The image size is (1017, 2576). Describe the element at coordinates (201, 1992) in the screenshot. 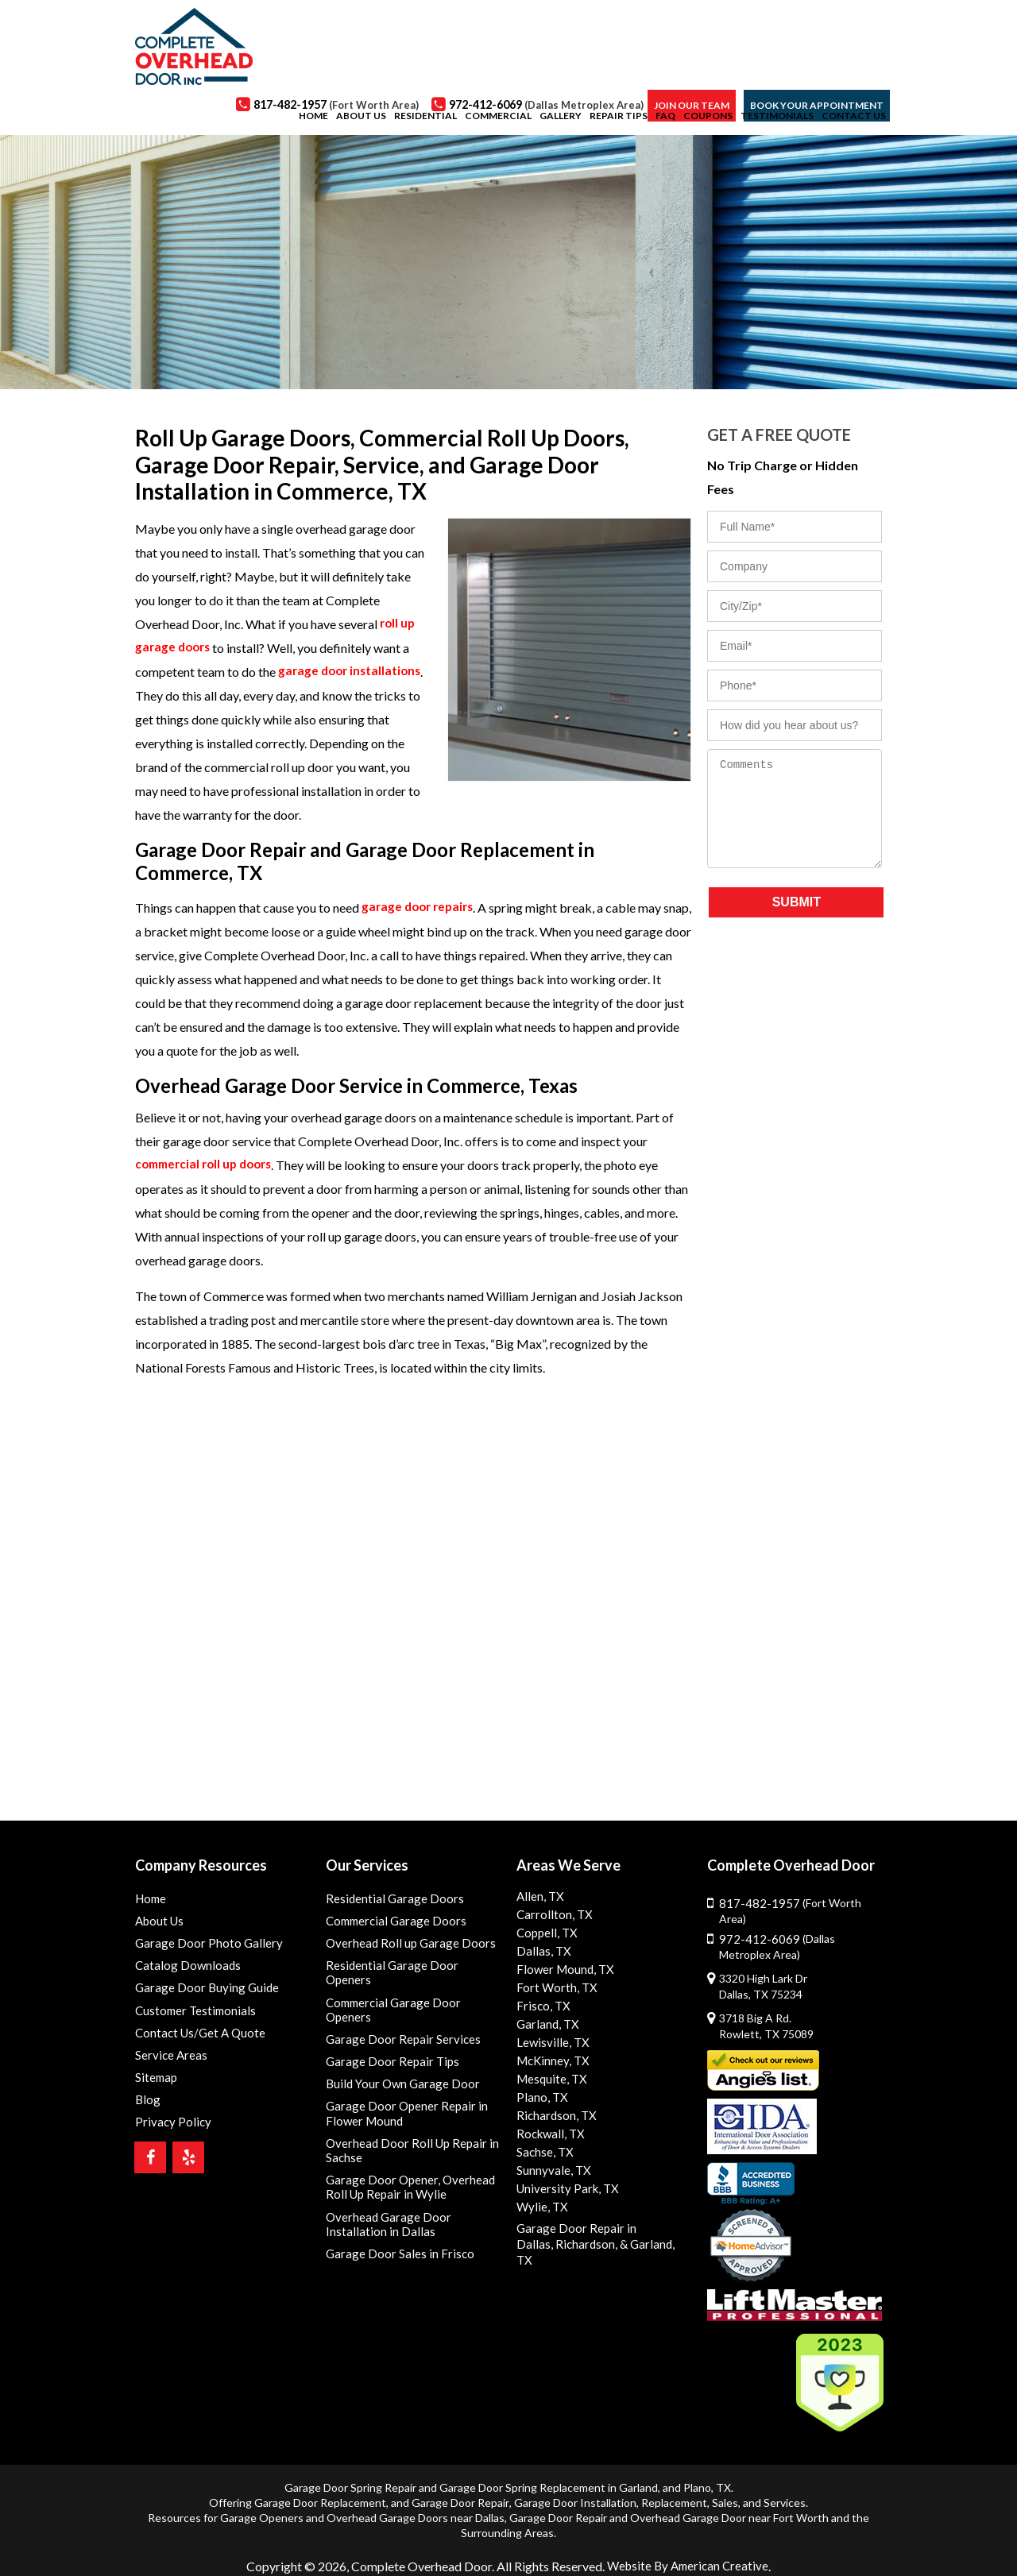

I see `Garage Door Buying Guide` at that location.